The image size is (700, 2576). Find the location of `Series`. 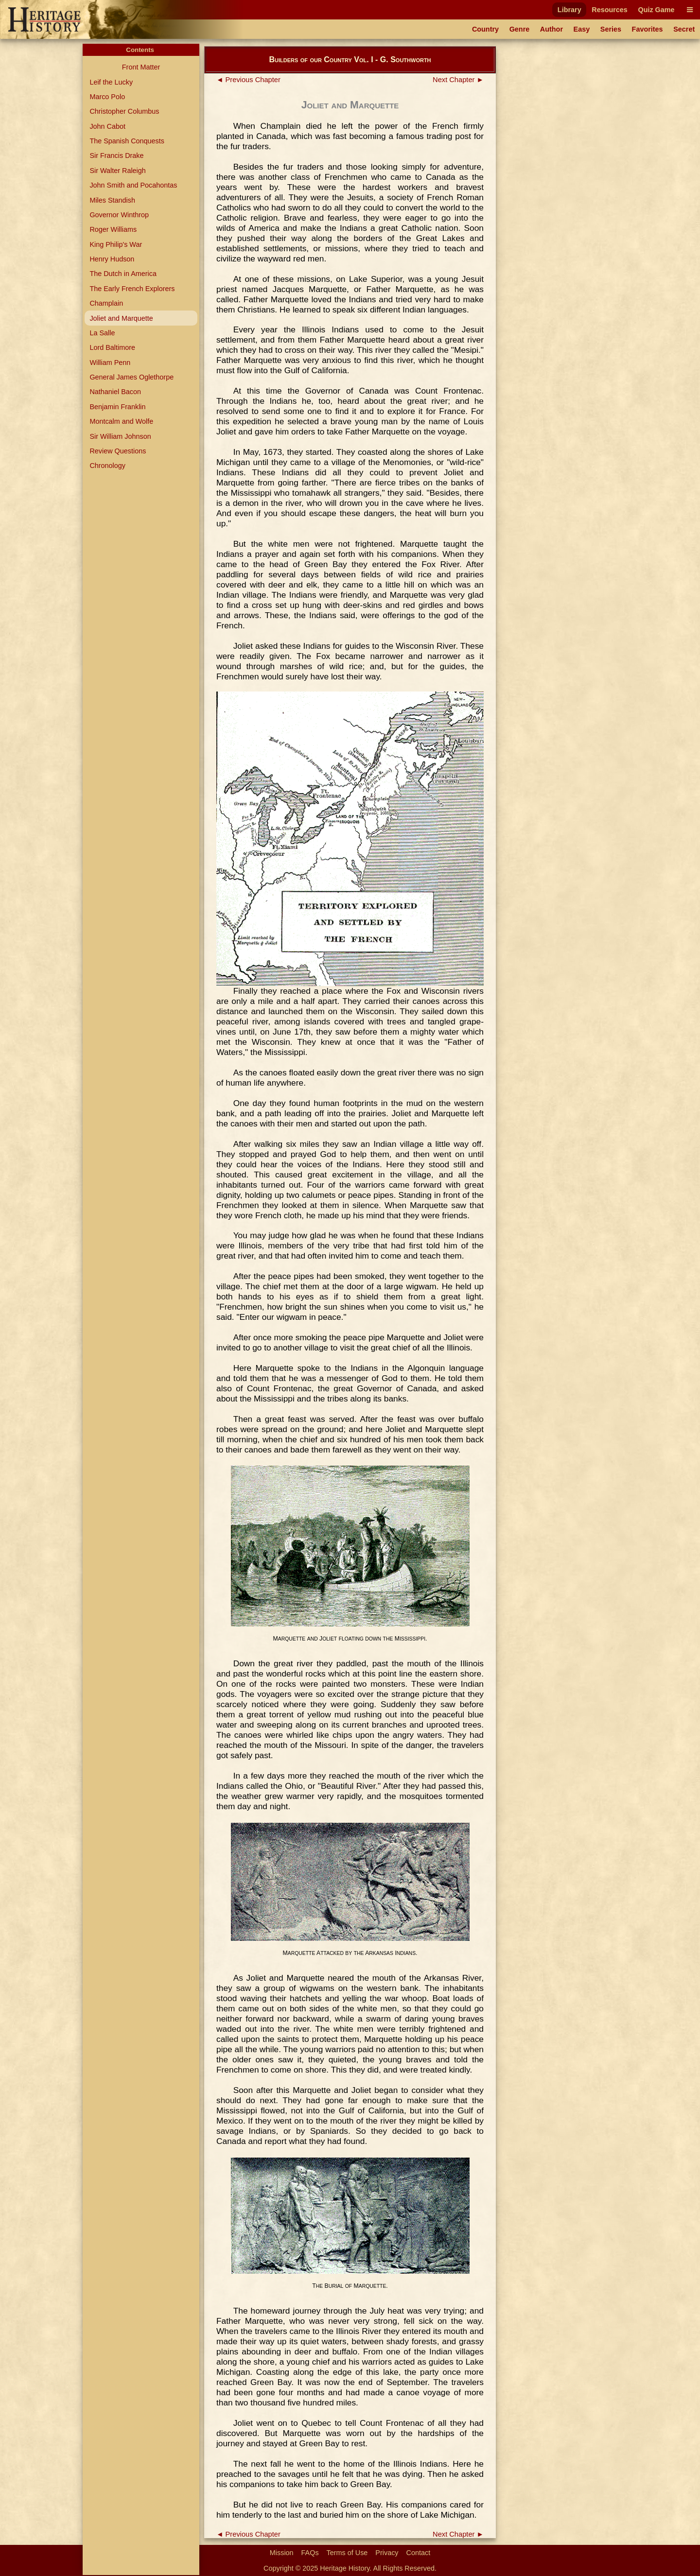

Series is located at coordinates (610, 29).